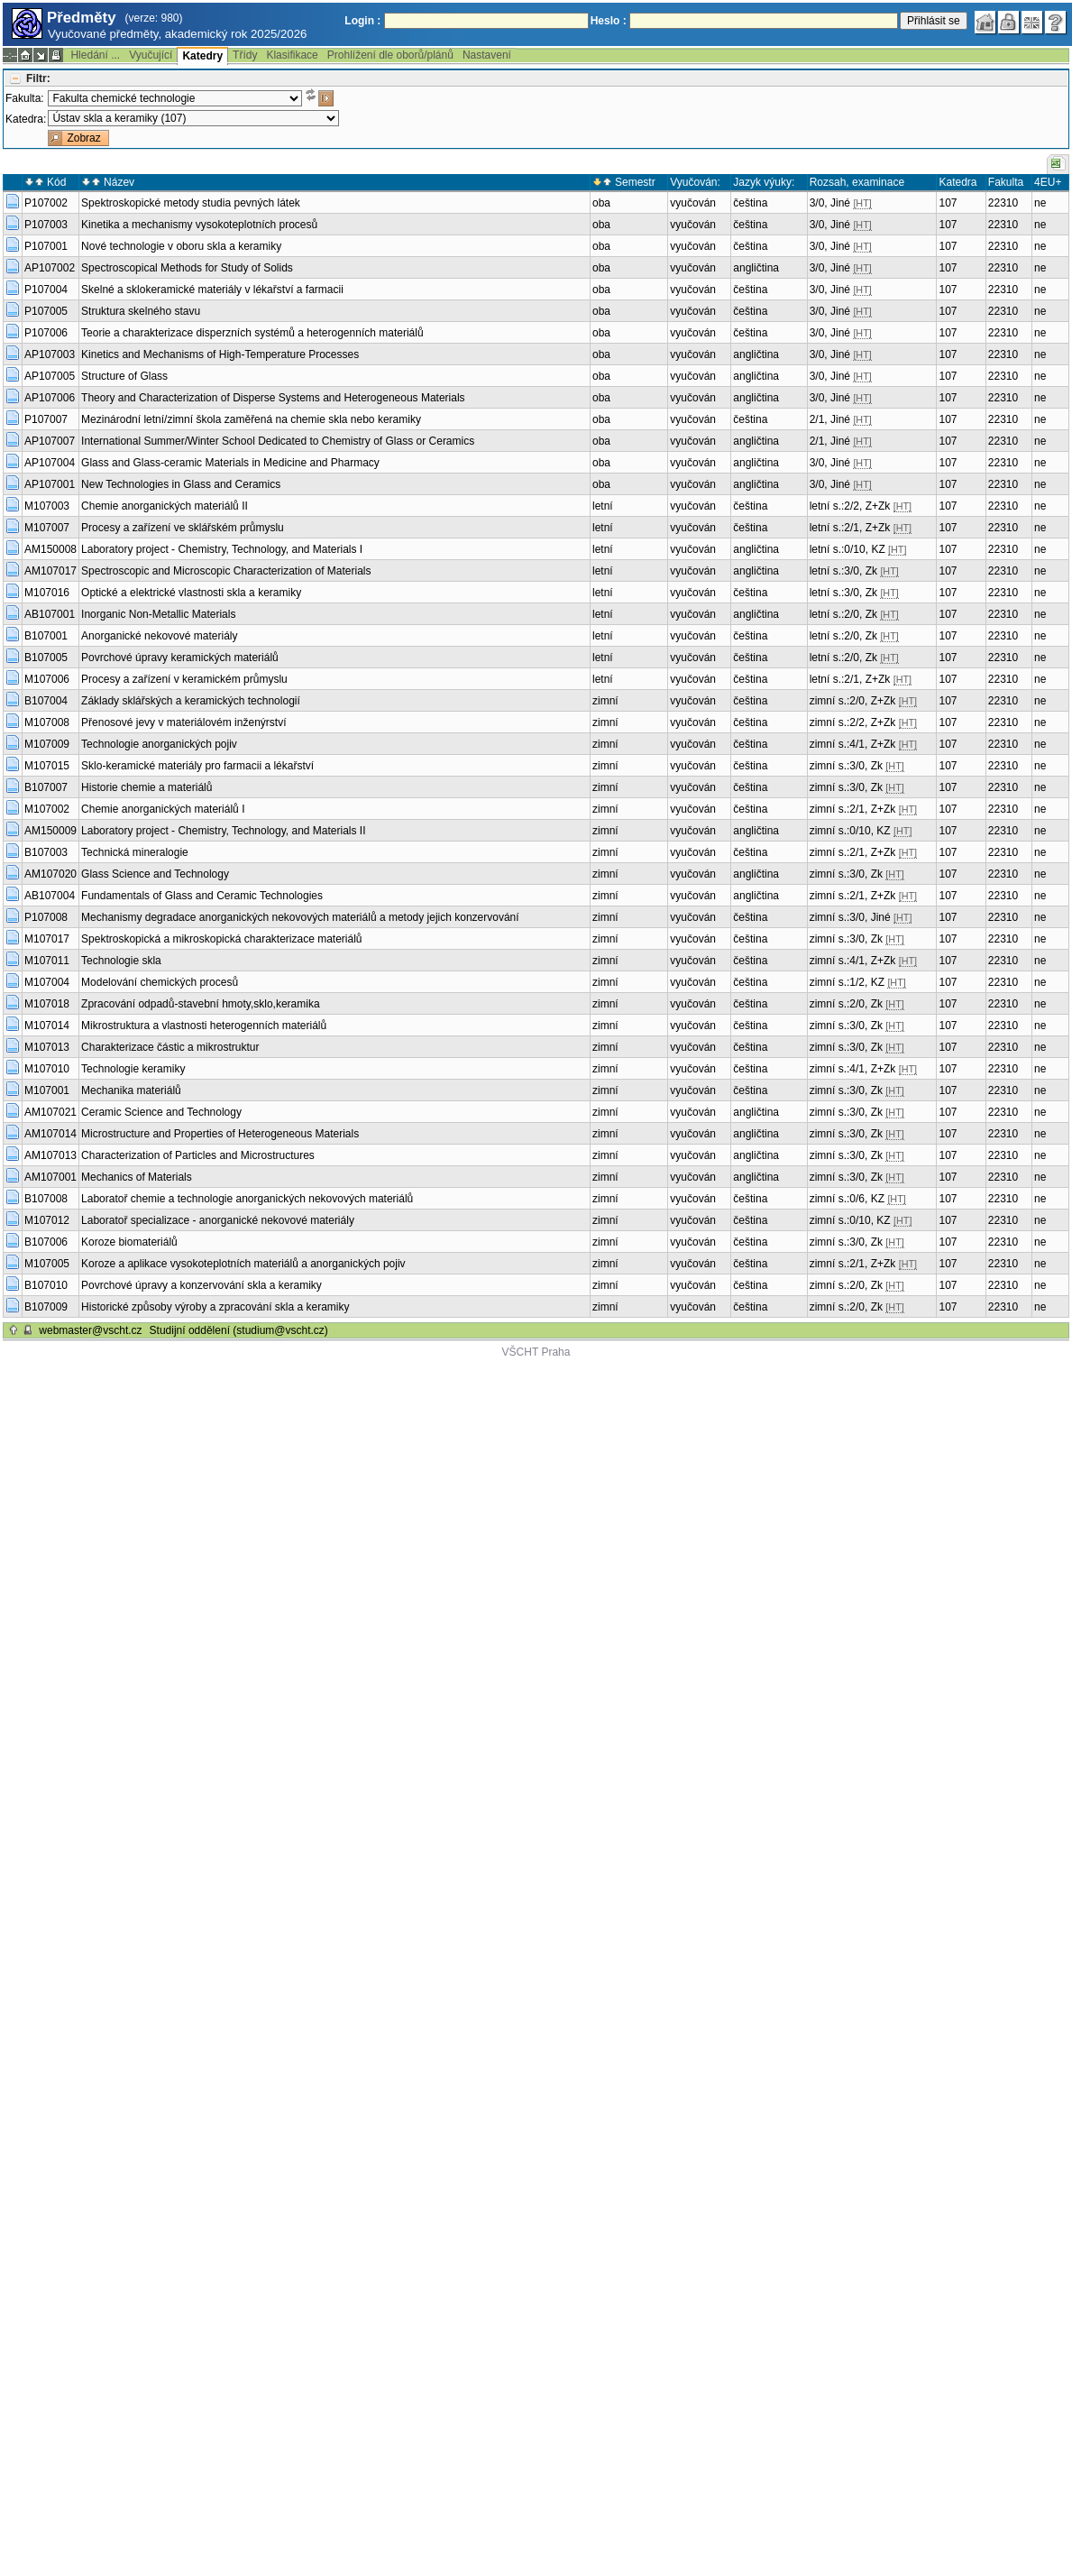  Describe the element at coordinates (190, 203) in the screenshot. I see `Spektroskopické metody studia pevných látek` at that location.